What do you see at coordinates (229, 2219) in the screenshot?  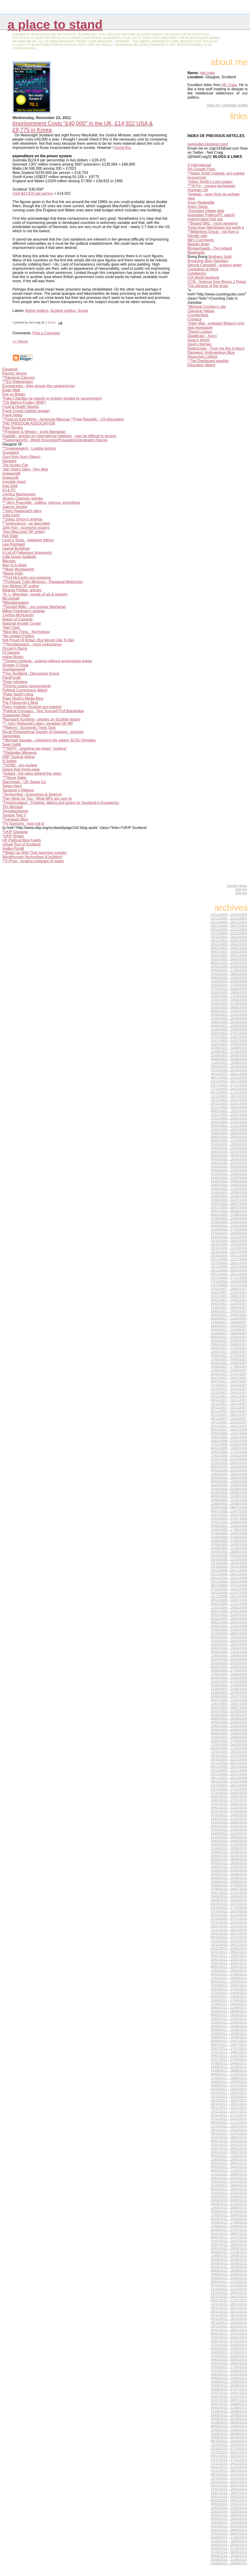 I see `03/06/2012 - 10/06/2012` at bounding box center [229, 2219].